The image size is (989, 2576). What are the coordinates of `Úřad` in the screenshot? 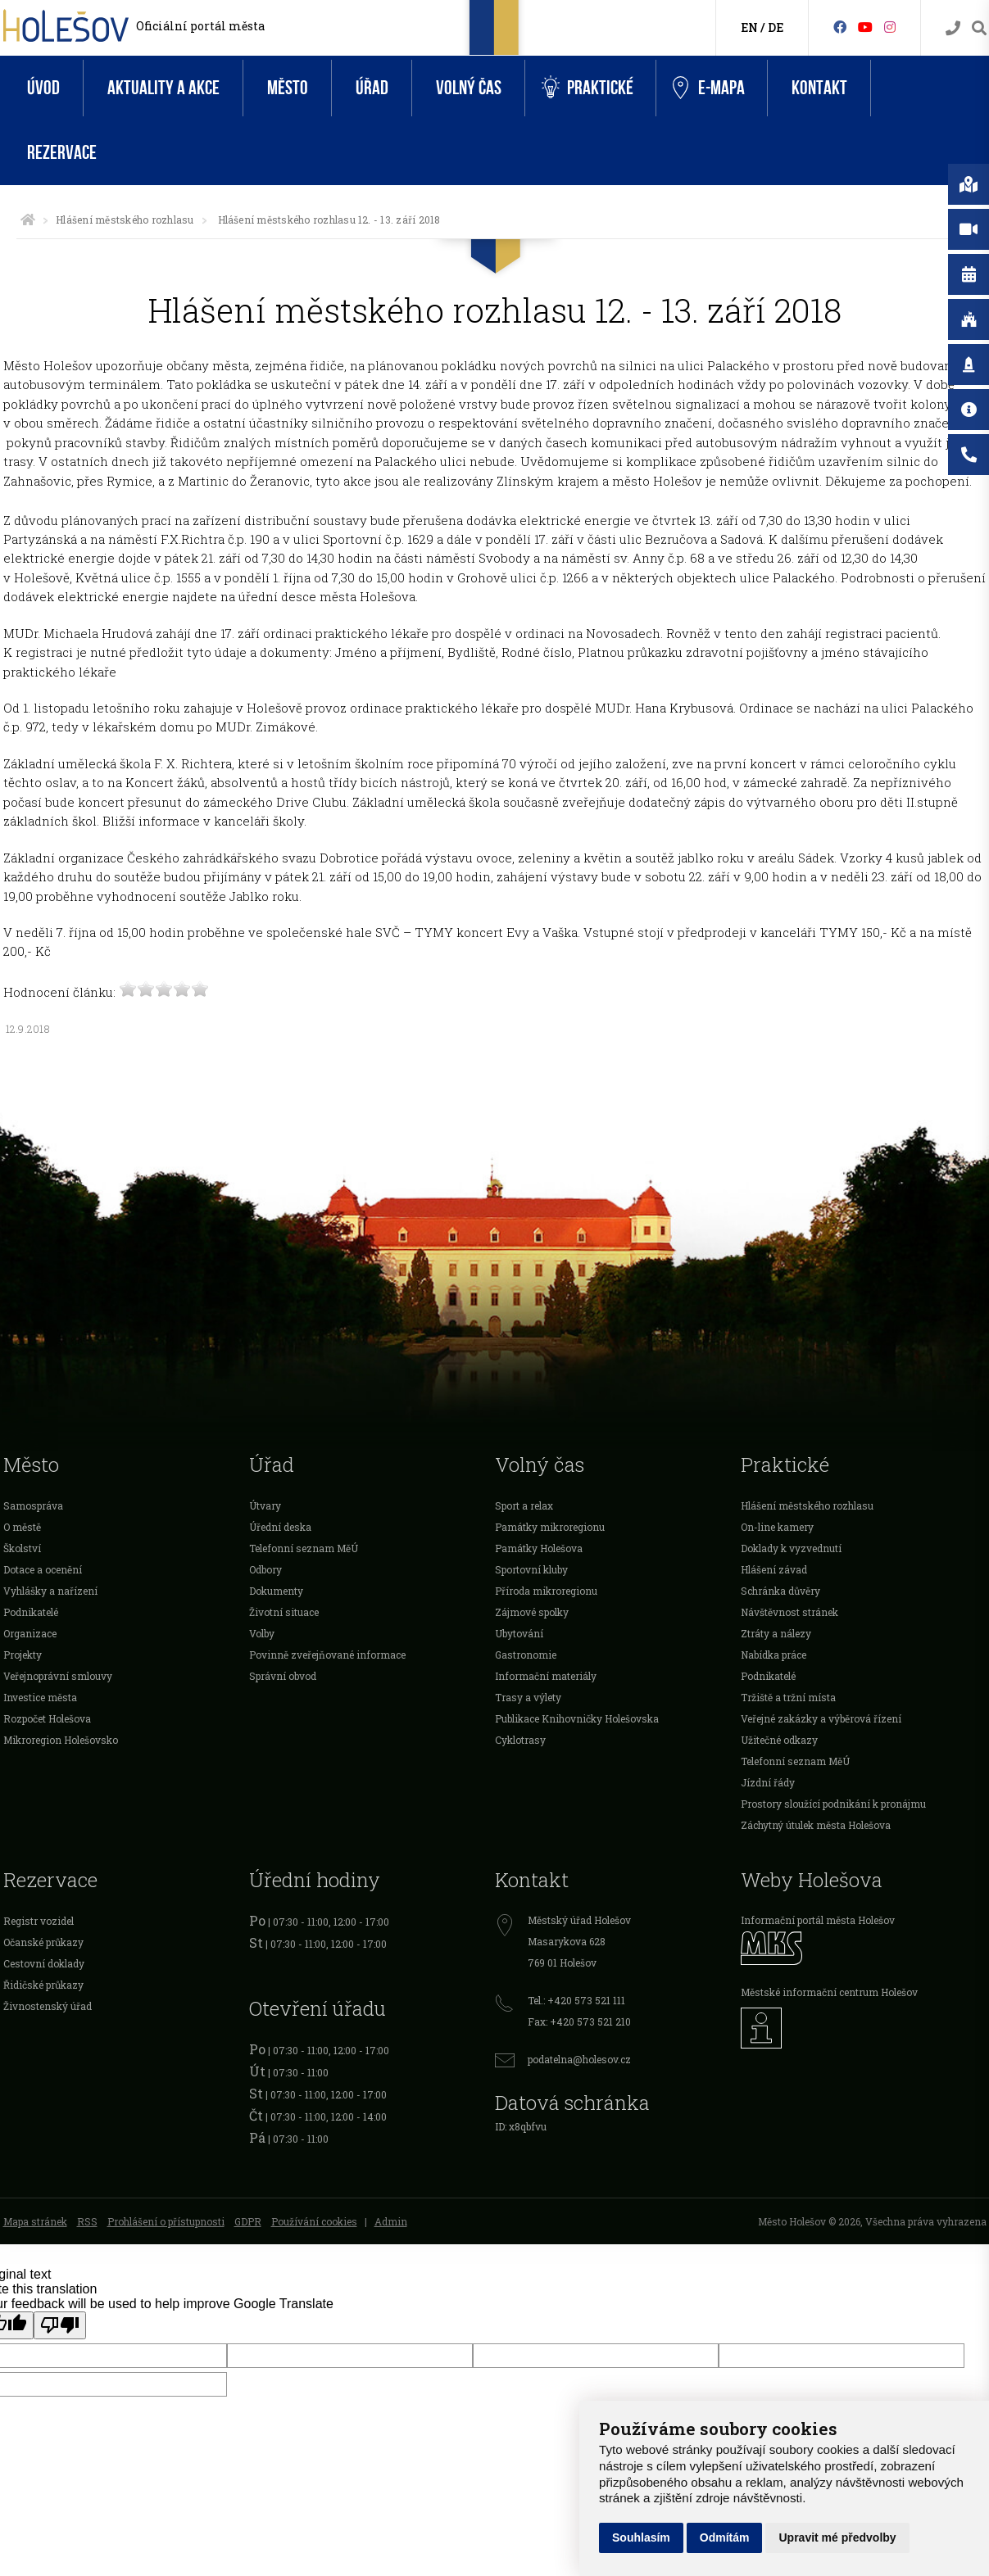 It's located at (372, 88).